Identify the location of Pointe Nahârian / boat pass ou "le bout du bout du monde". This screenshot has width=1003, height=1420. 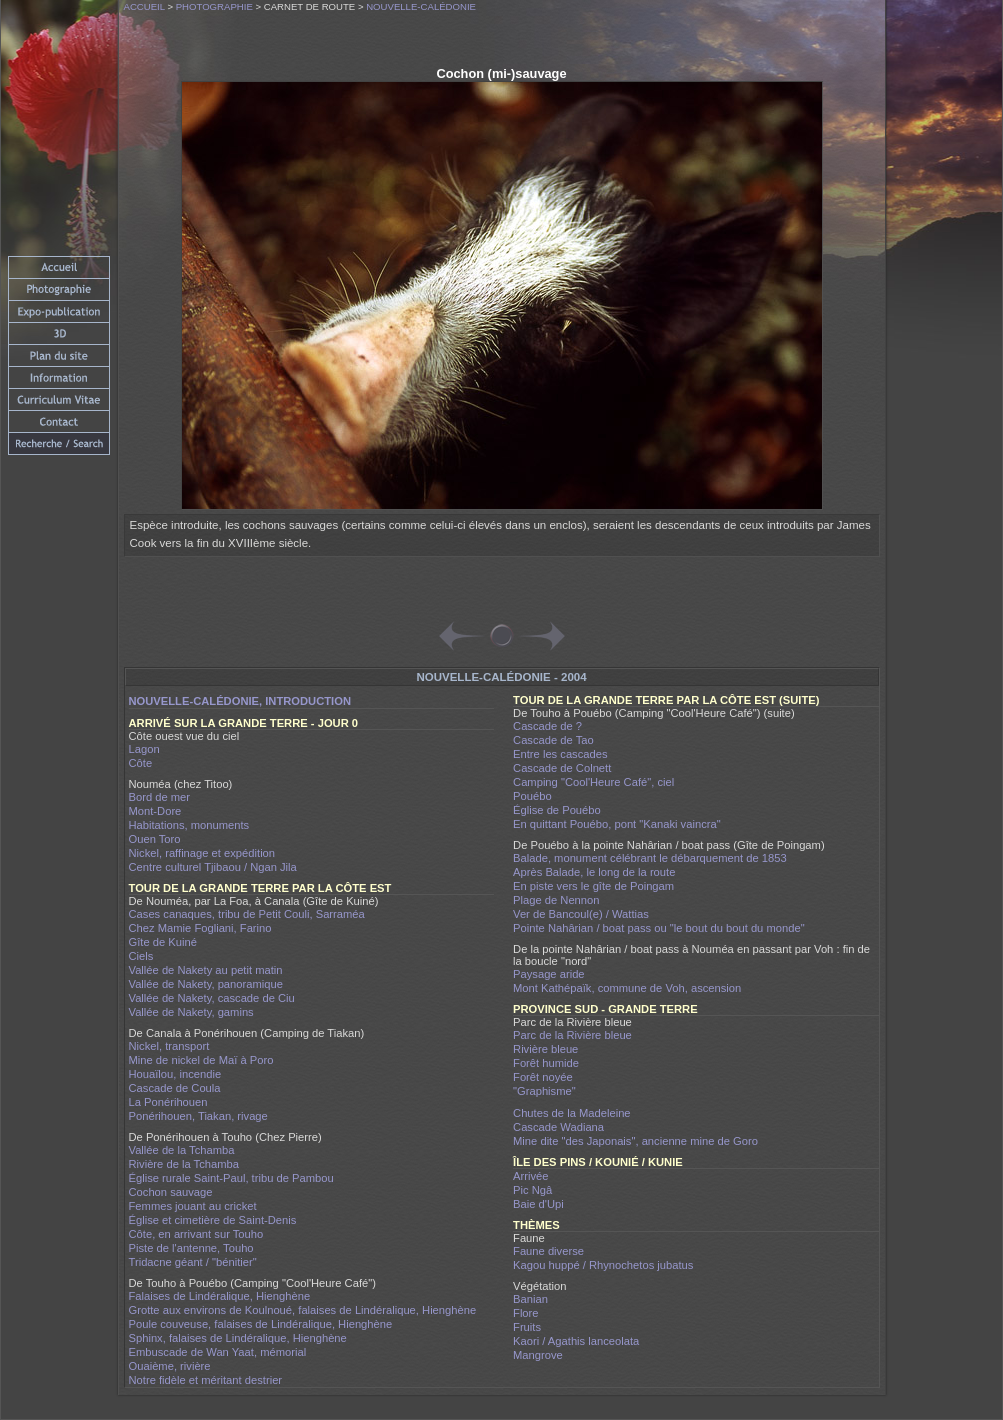
(659, 928).